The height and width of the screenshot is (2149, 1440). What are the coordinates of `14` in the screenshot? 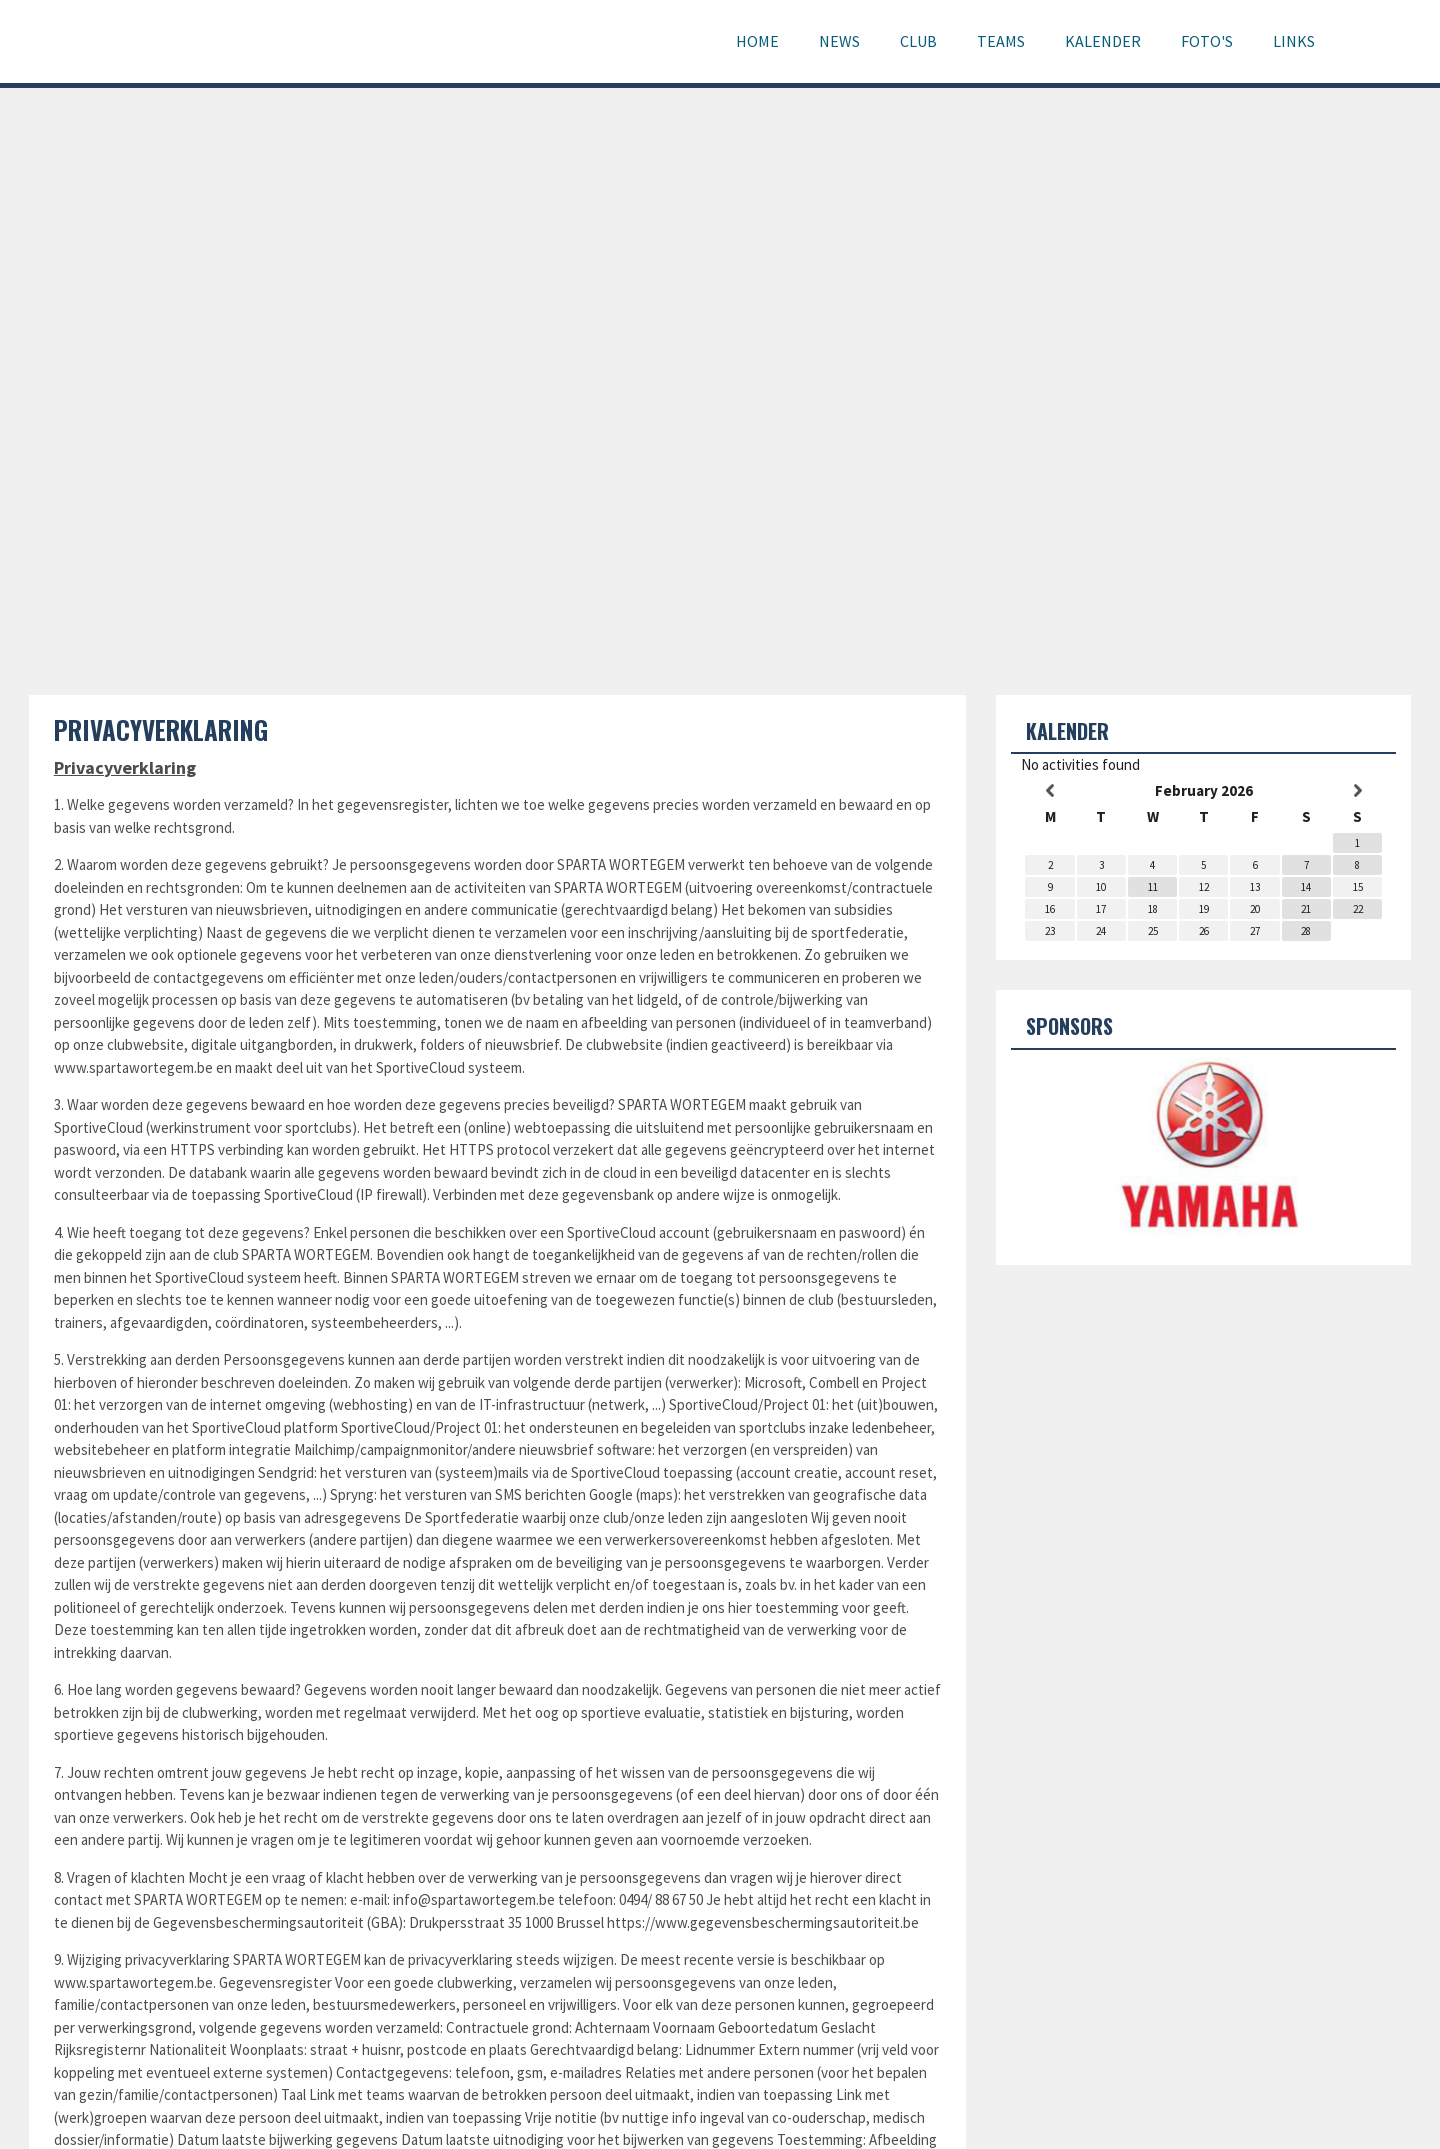 It's located at (1306, 887).